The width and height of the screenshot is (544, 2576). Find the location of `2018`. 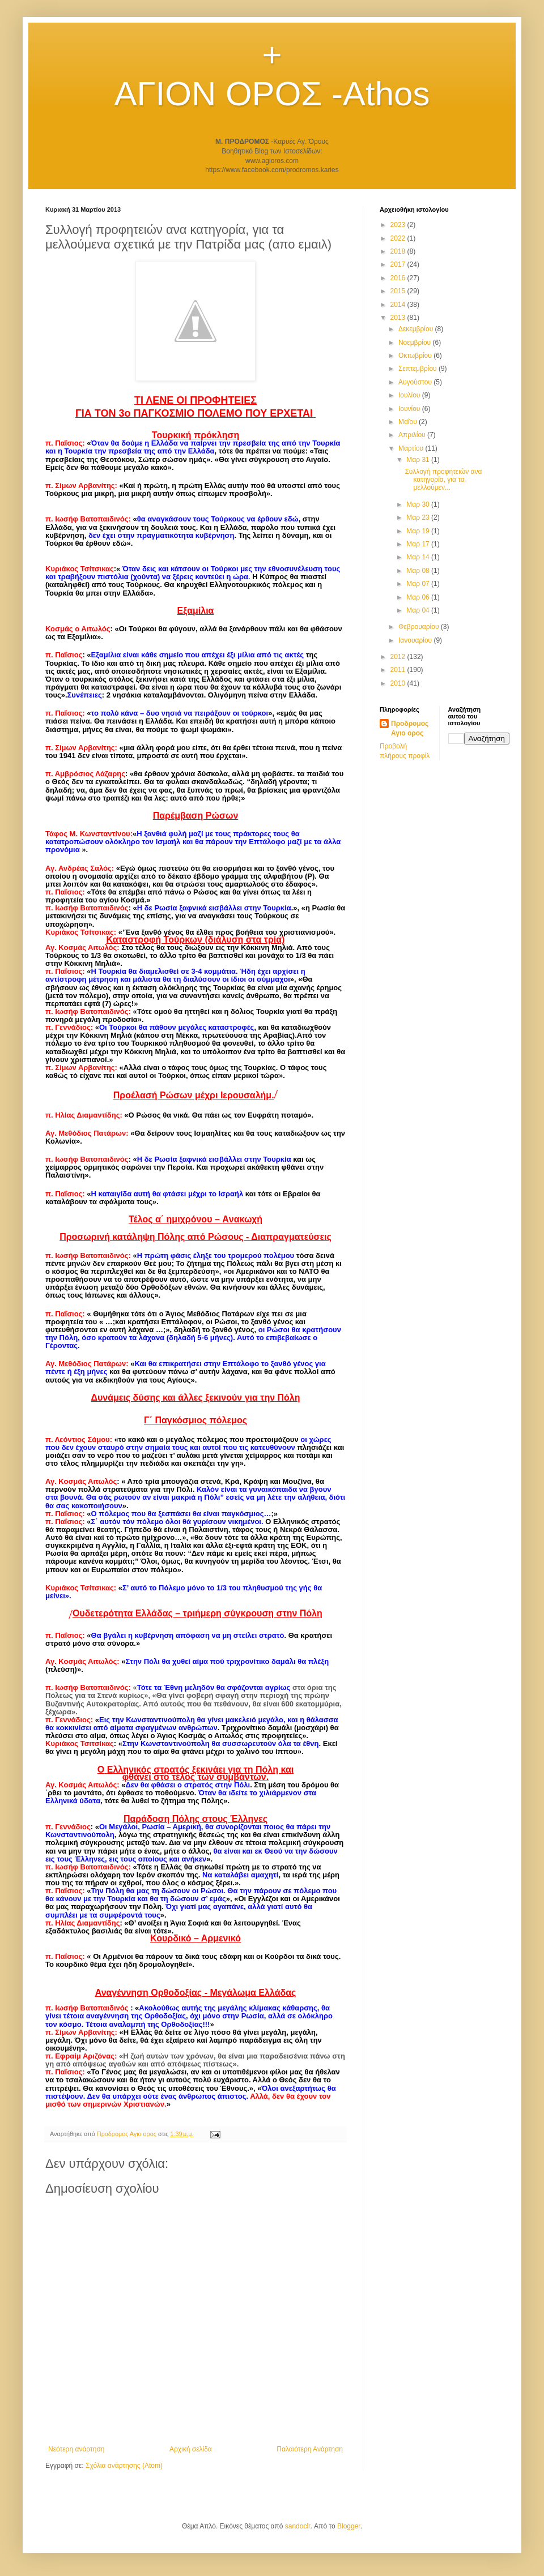

2018 is located at coordinates (398, 251).